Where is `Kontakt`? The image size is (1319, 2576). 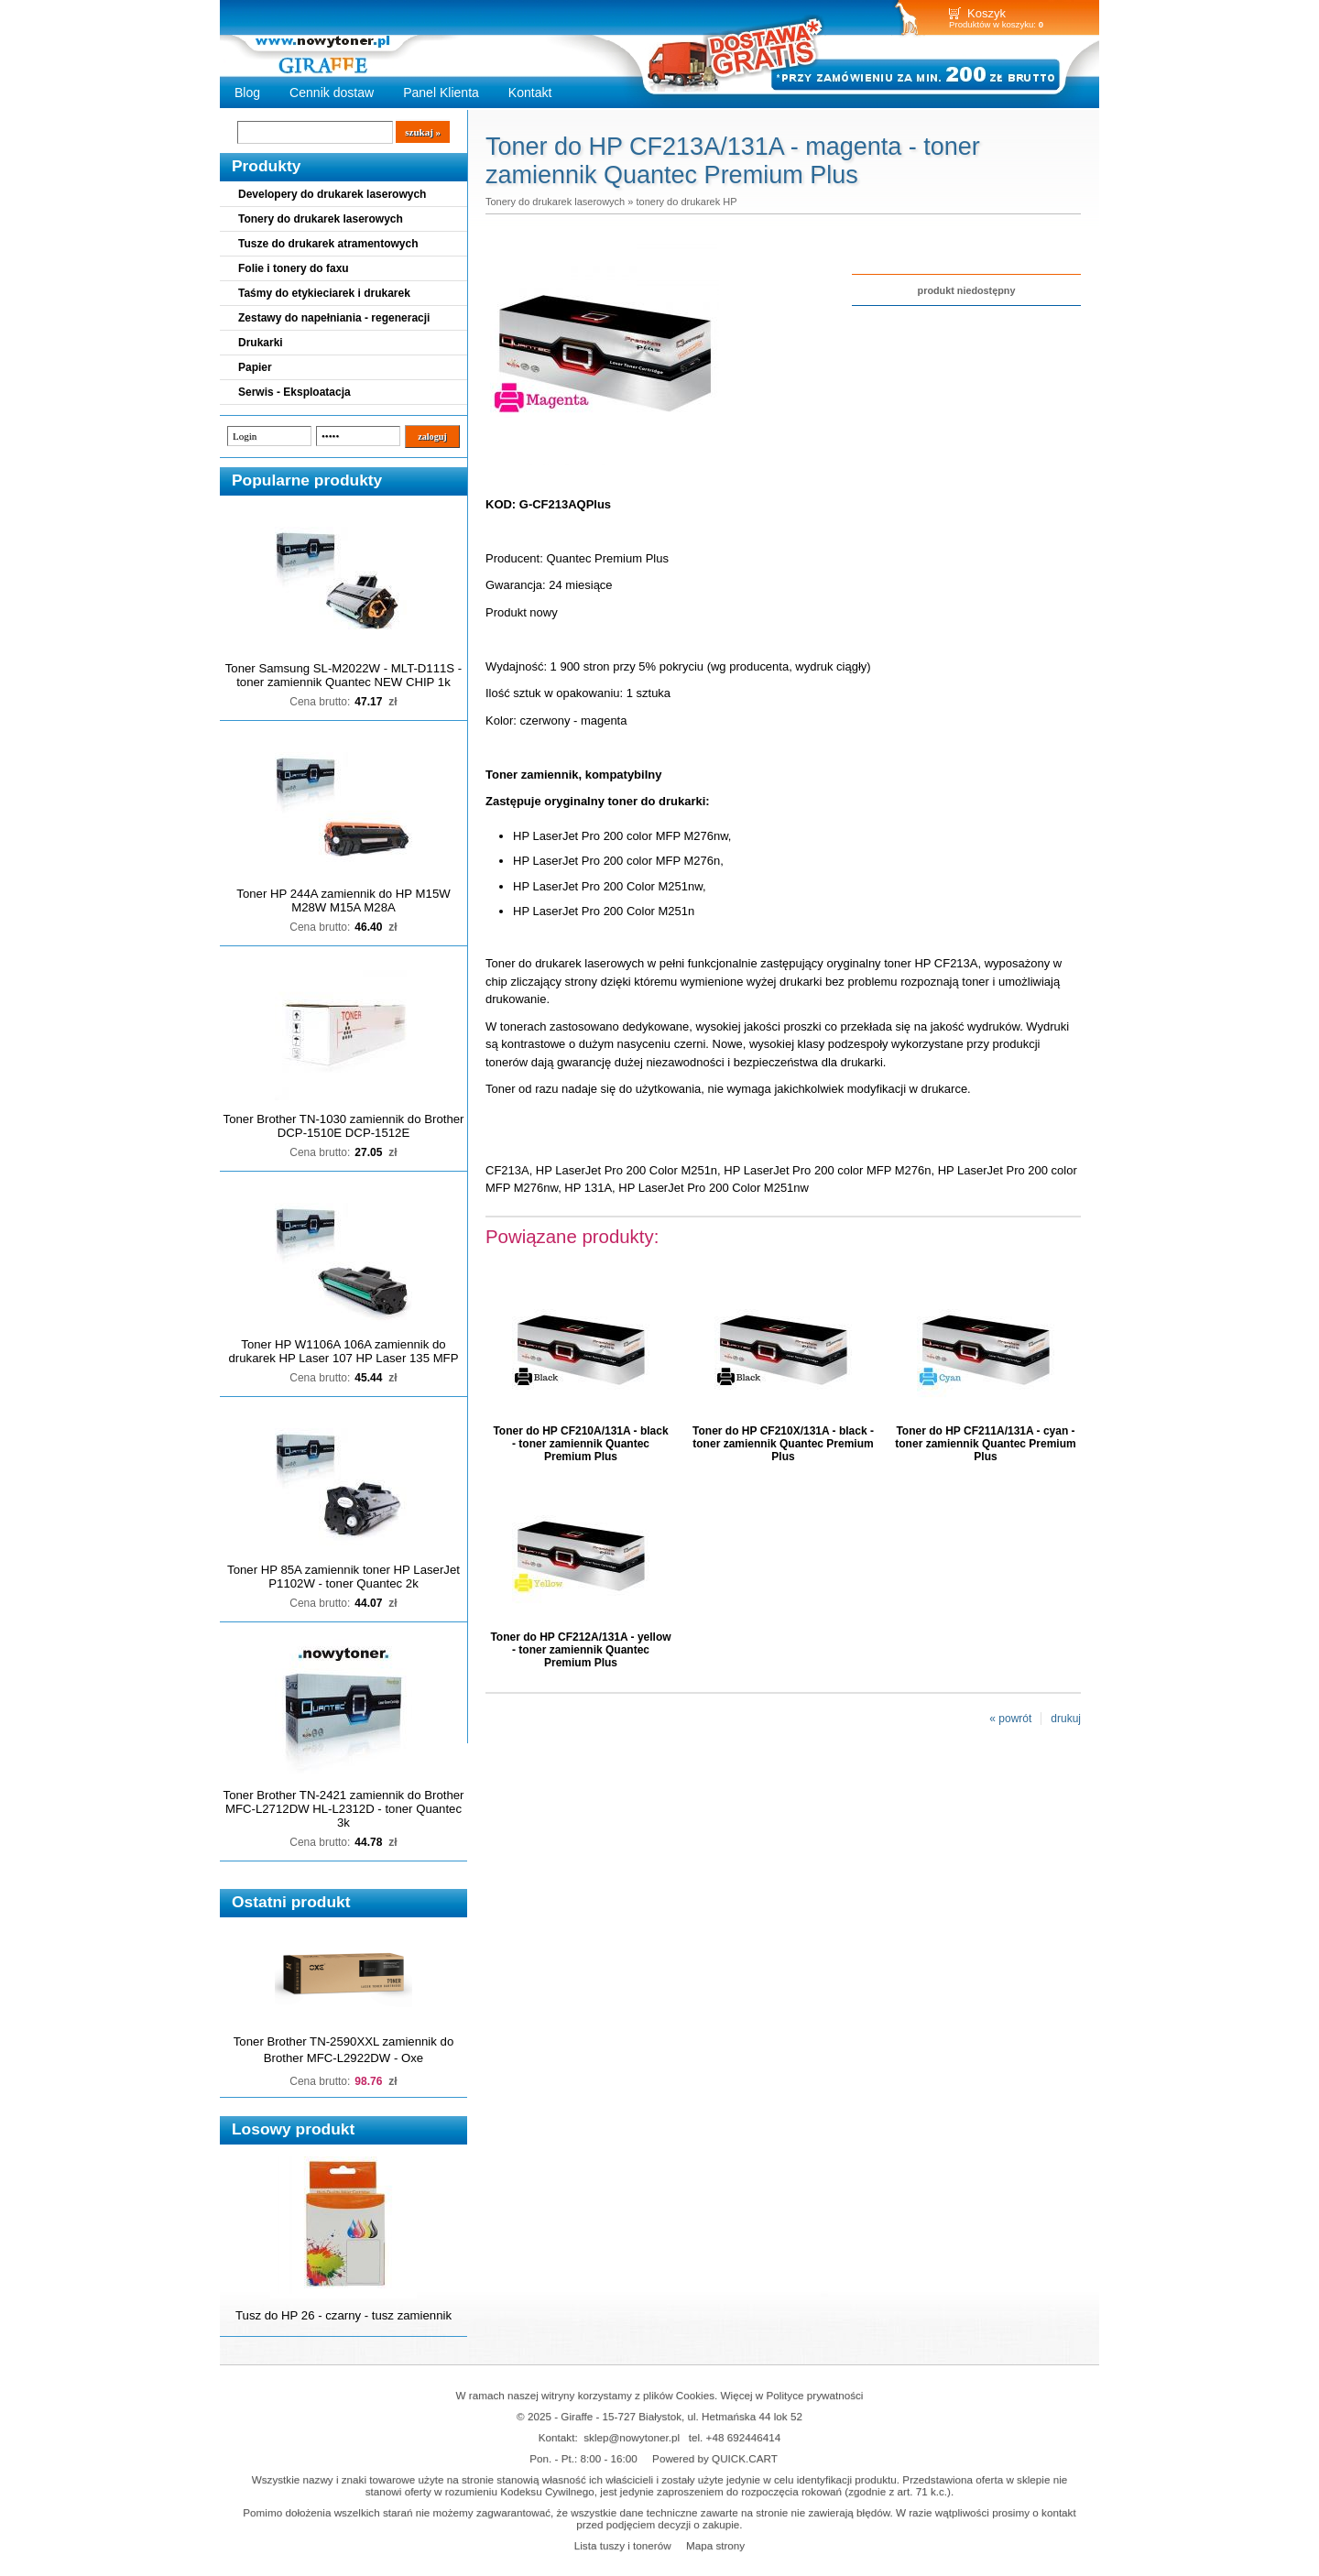
Kontakt is located at coordinates (530, 92).